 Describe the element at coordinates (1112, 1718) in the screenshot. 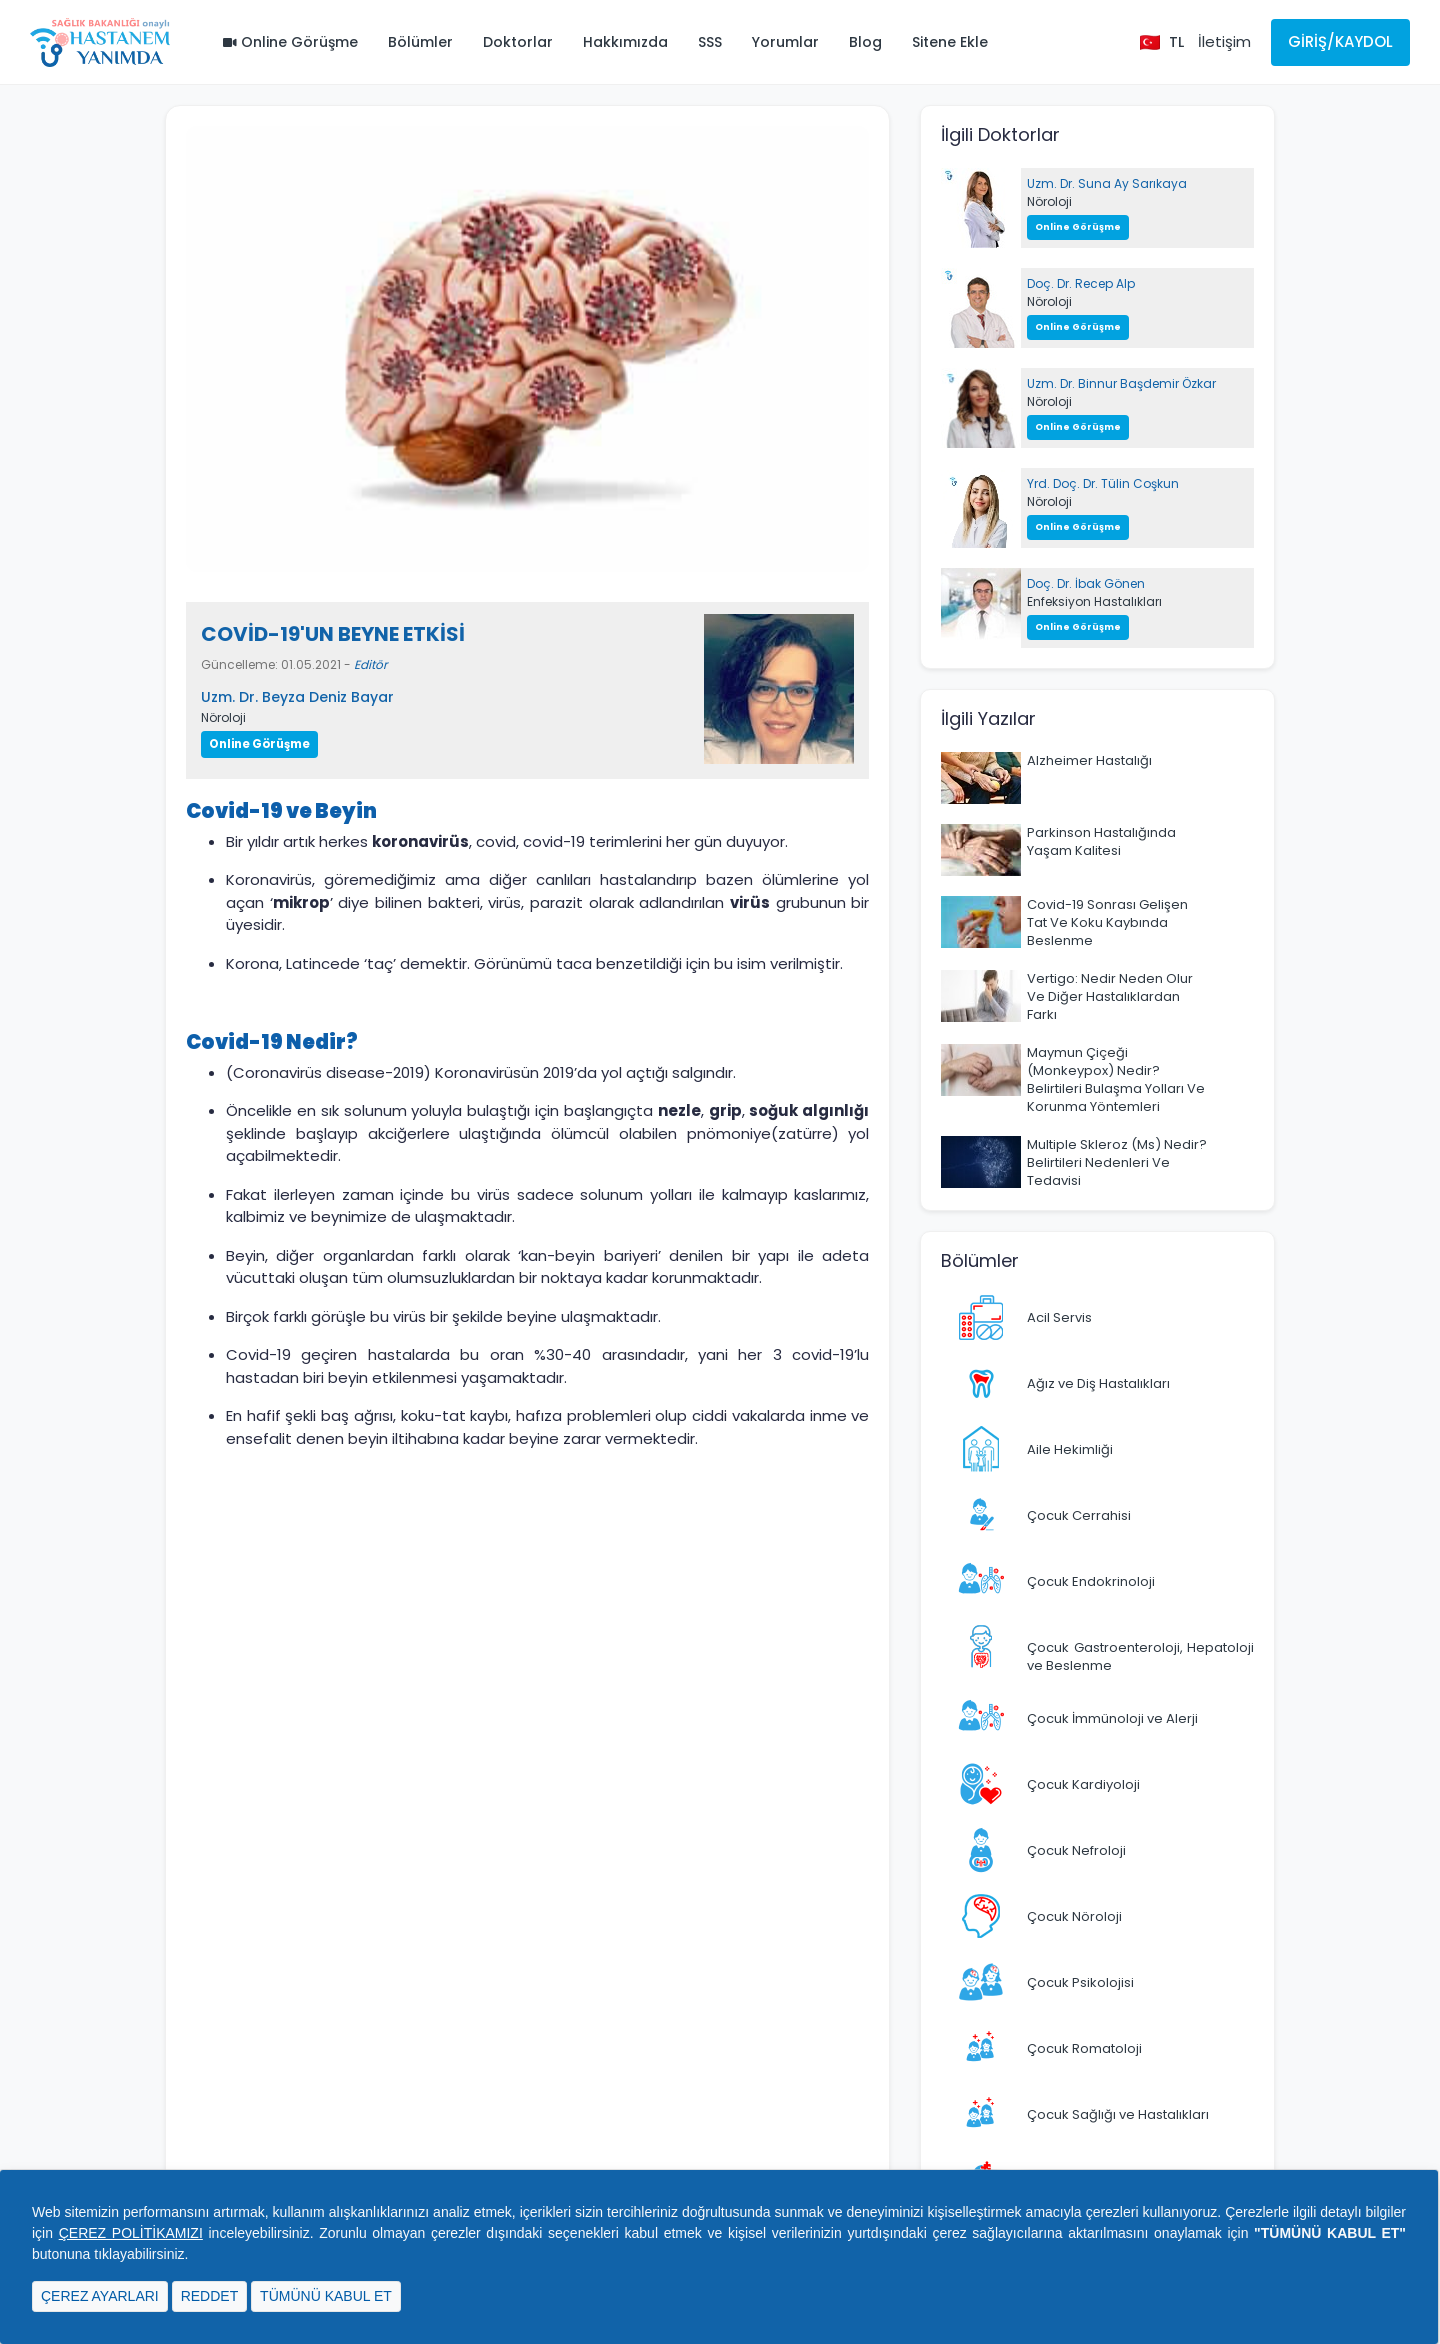

I see `Çocuk İmmünoloji ve Alerji` at that location.